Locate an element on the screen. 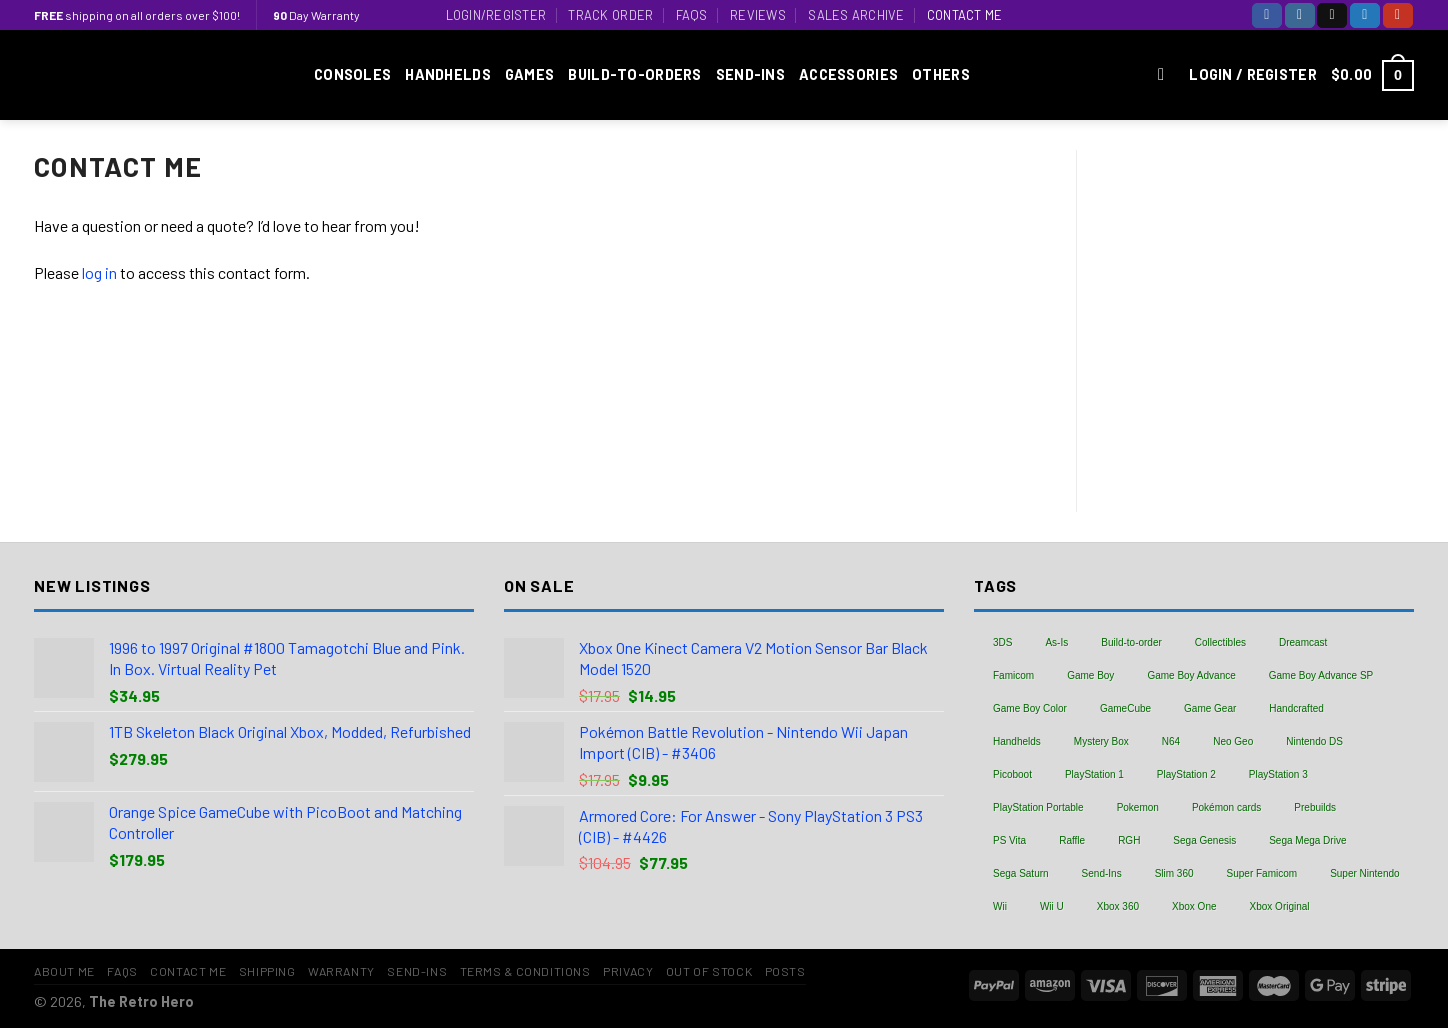  Sega Genesis is located at coordinates (1204, 840).